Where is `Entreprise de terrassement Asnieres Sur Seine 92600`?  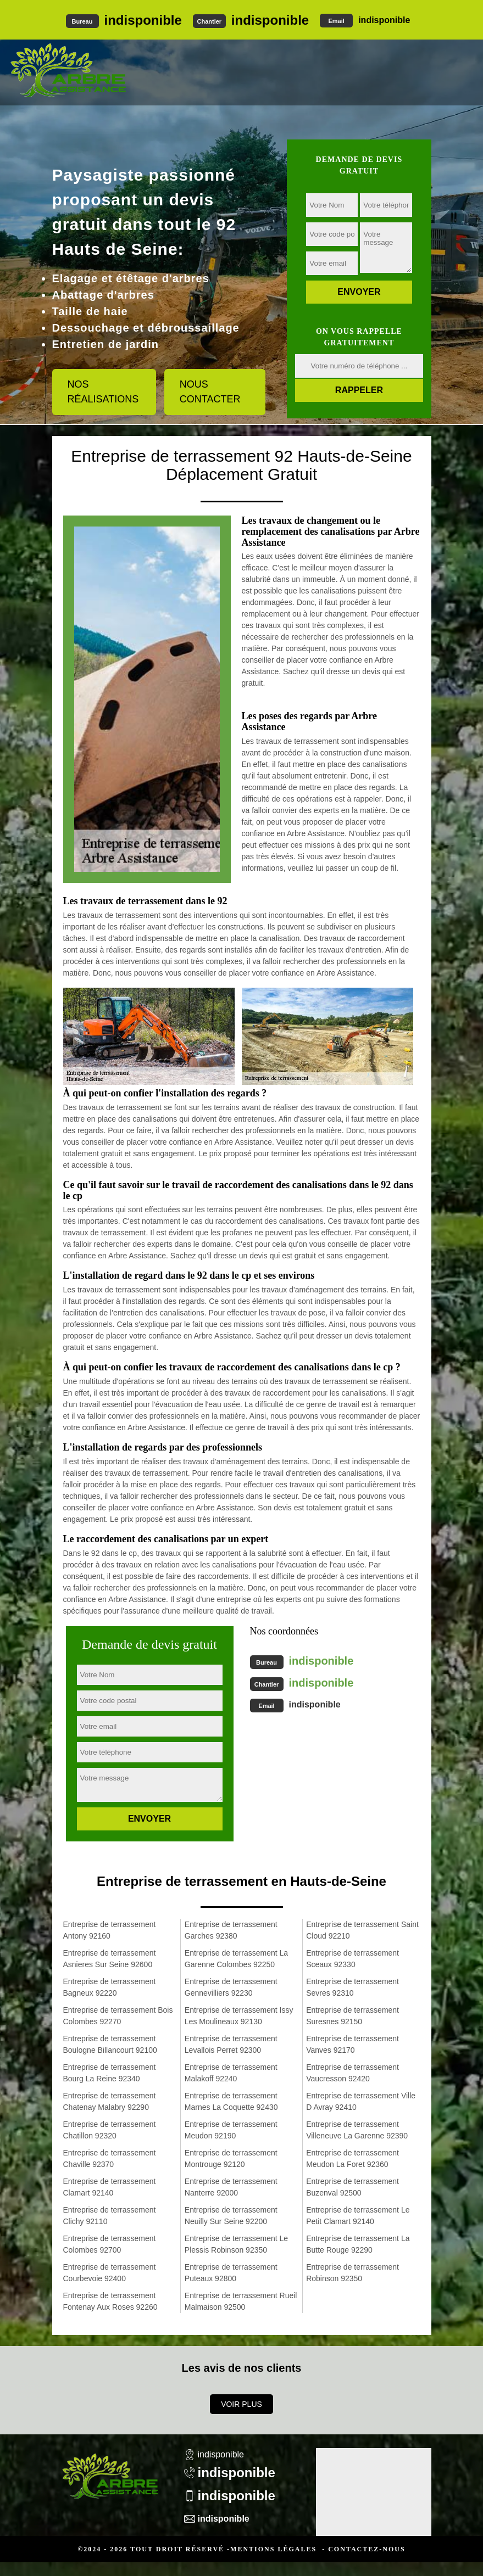
Entreprise de terrassement Asnieres Sur Seine 92600 is located at coordinates (109, 1958).